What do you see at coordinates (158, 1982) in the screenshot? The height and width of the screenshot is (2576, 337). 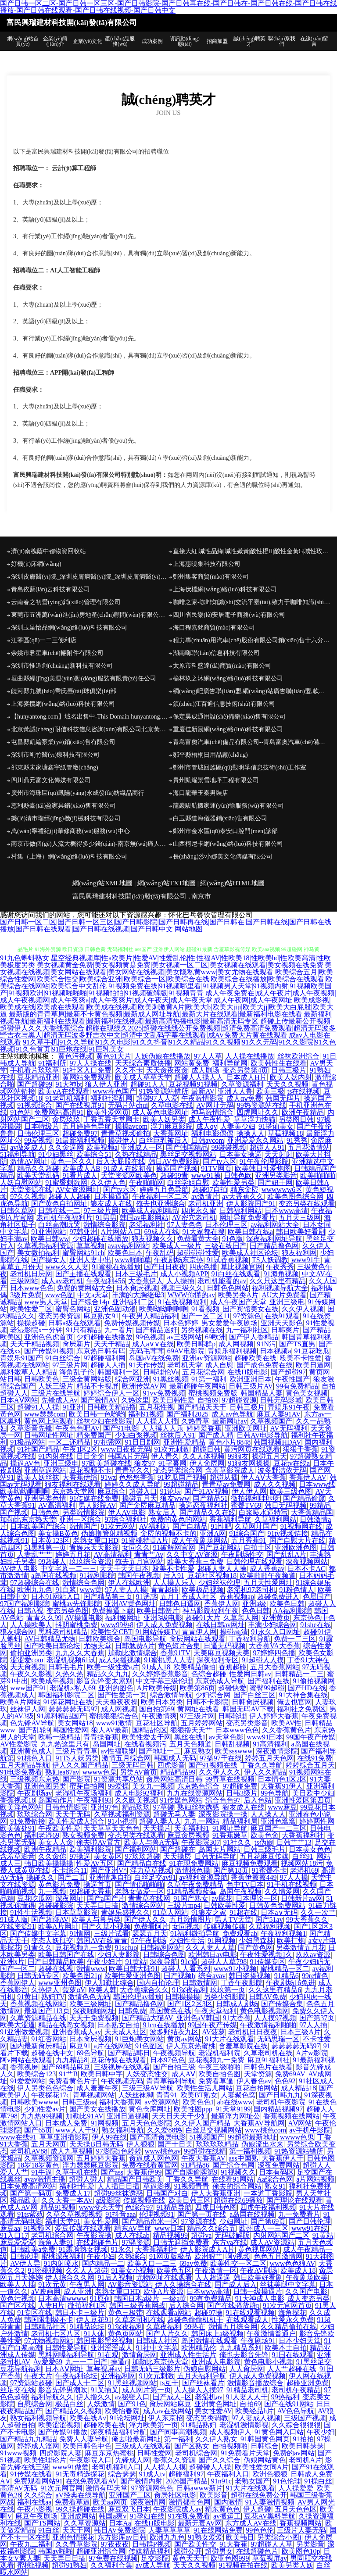 I see `国内自拍论理` at bounding box center [158, 1982].